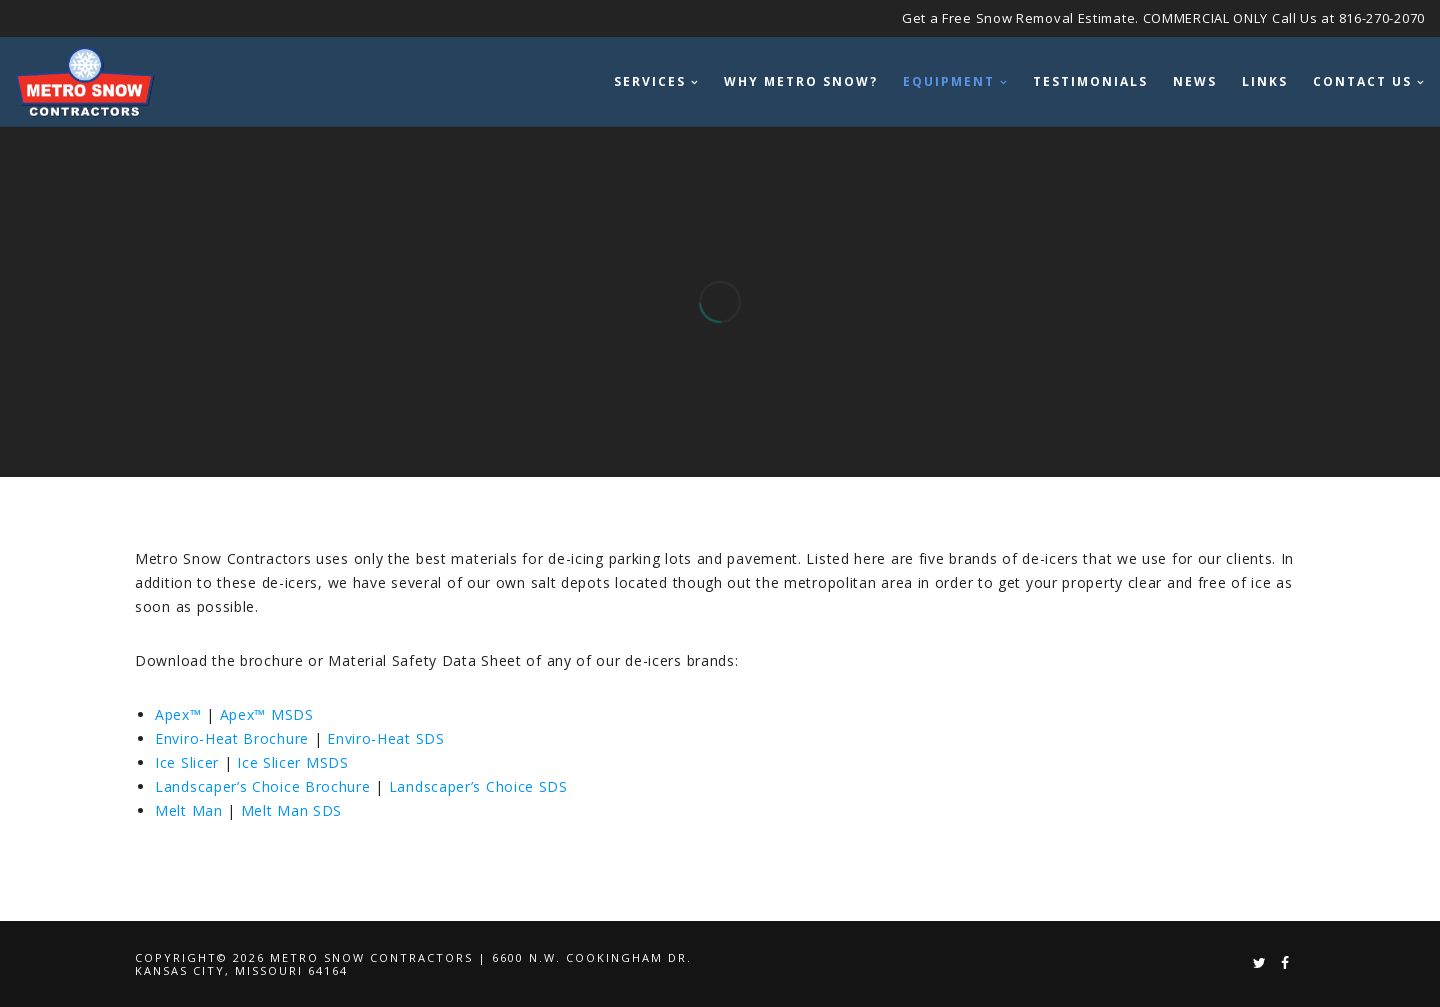  Describe the element at coordinates (178, 714) in the screenshot. I see `Apex™` at that location.